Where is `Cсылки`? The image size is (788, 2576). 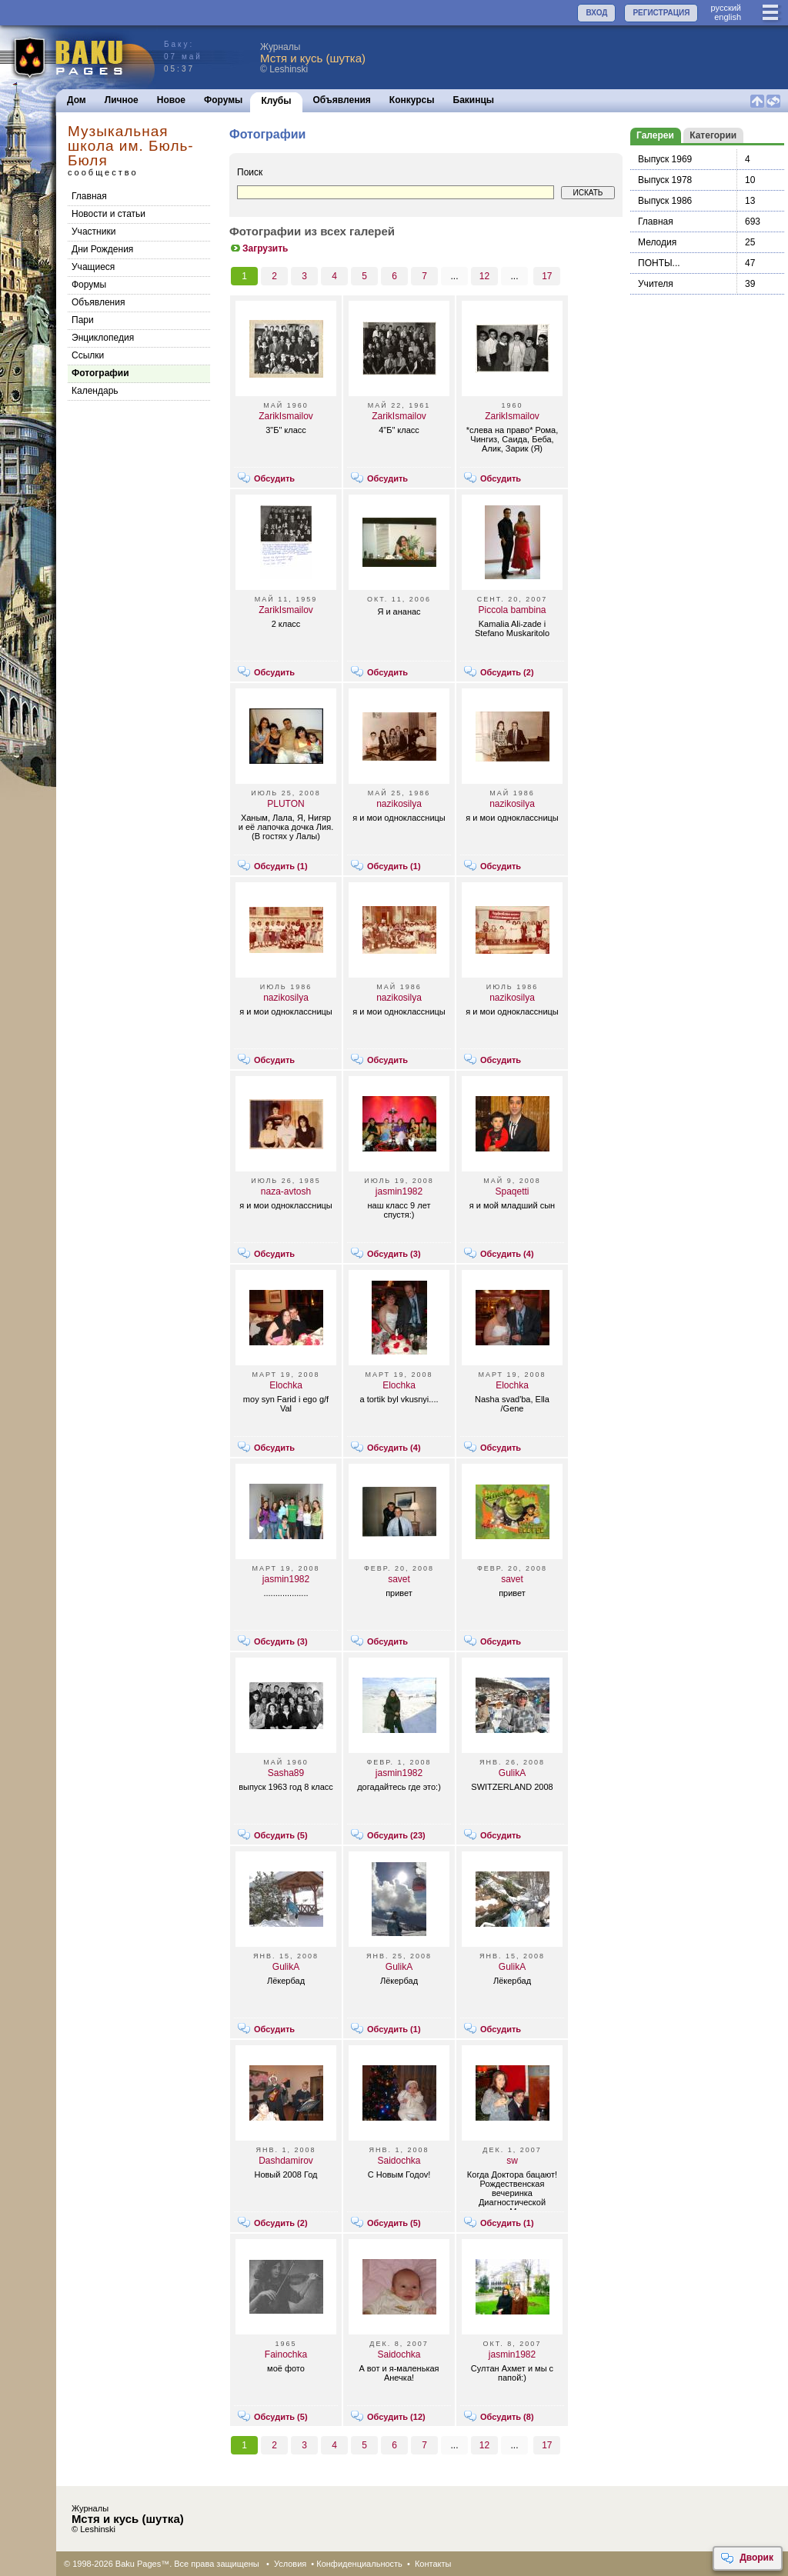
Cсылки is located at coordinates (88, 355).